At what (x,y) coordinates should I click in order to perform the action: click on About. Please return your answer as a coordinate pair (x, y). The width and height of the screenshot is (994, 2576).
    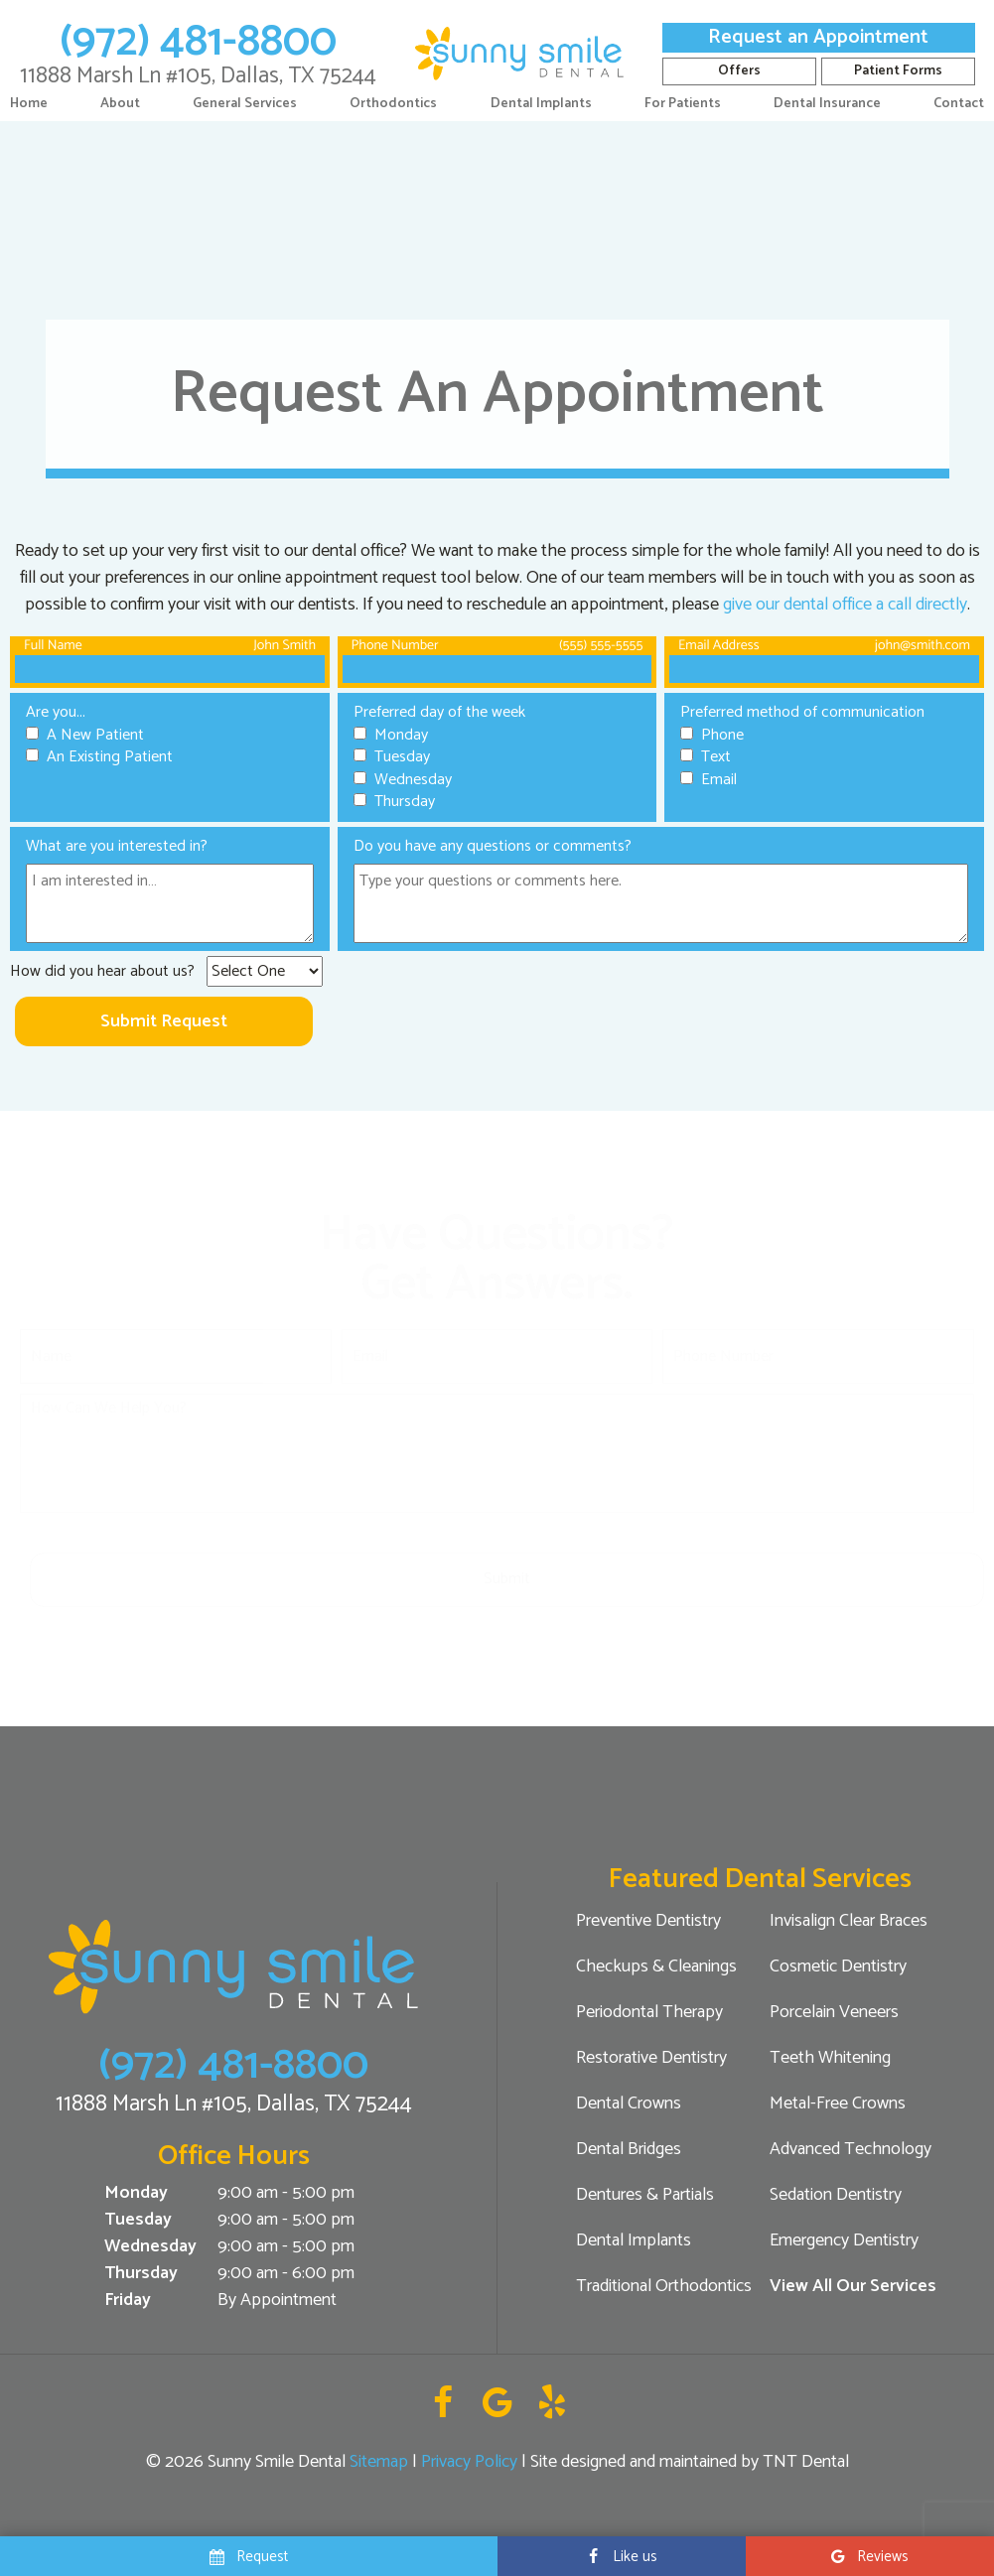
    Looking at the image, I should click on (120, 103).